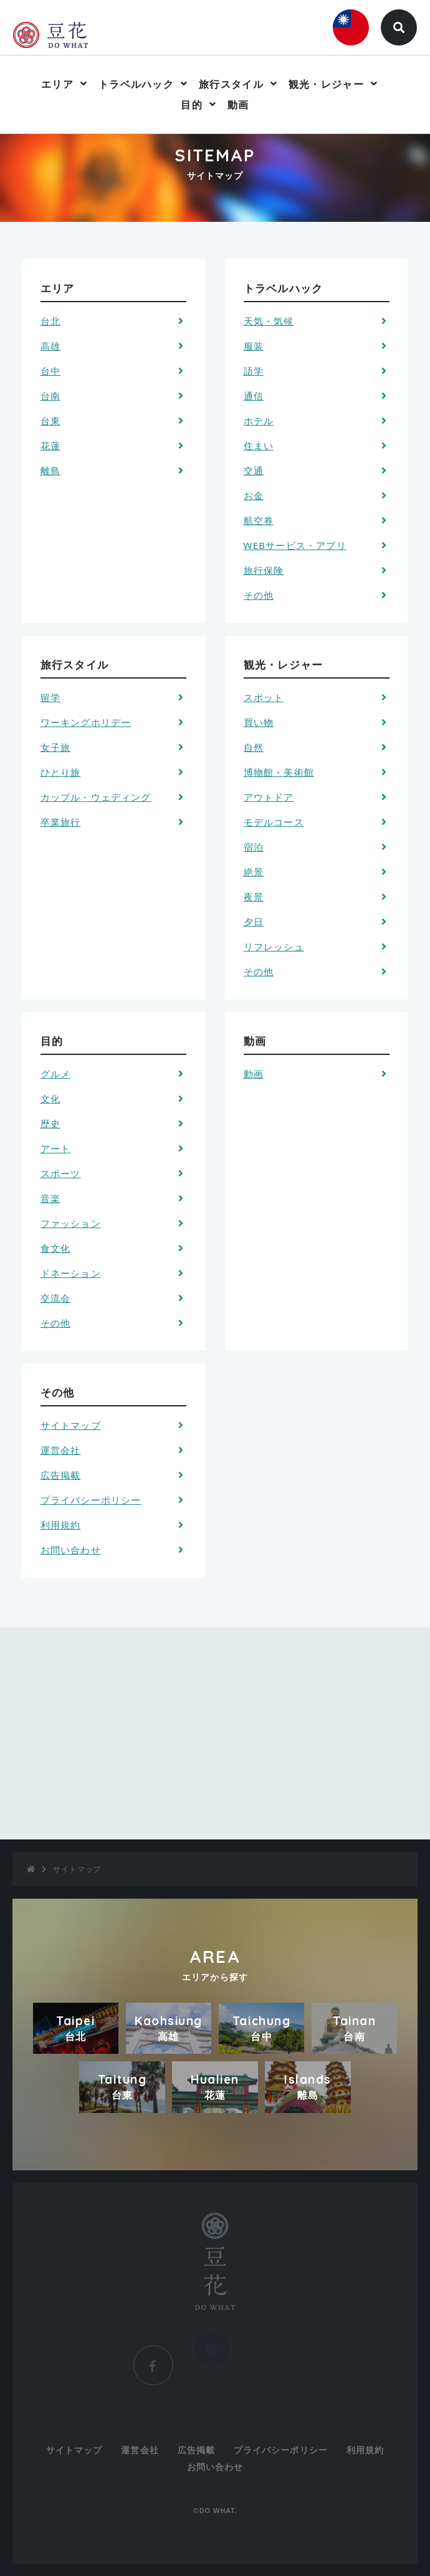  Describe the element at coordinates (259, 445) in the screenshot. I see `住まい` at that location.